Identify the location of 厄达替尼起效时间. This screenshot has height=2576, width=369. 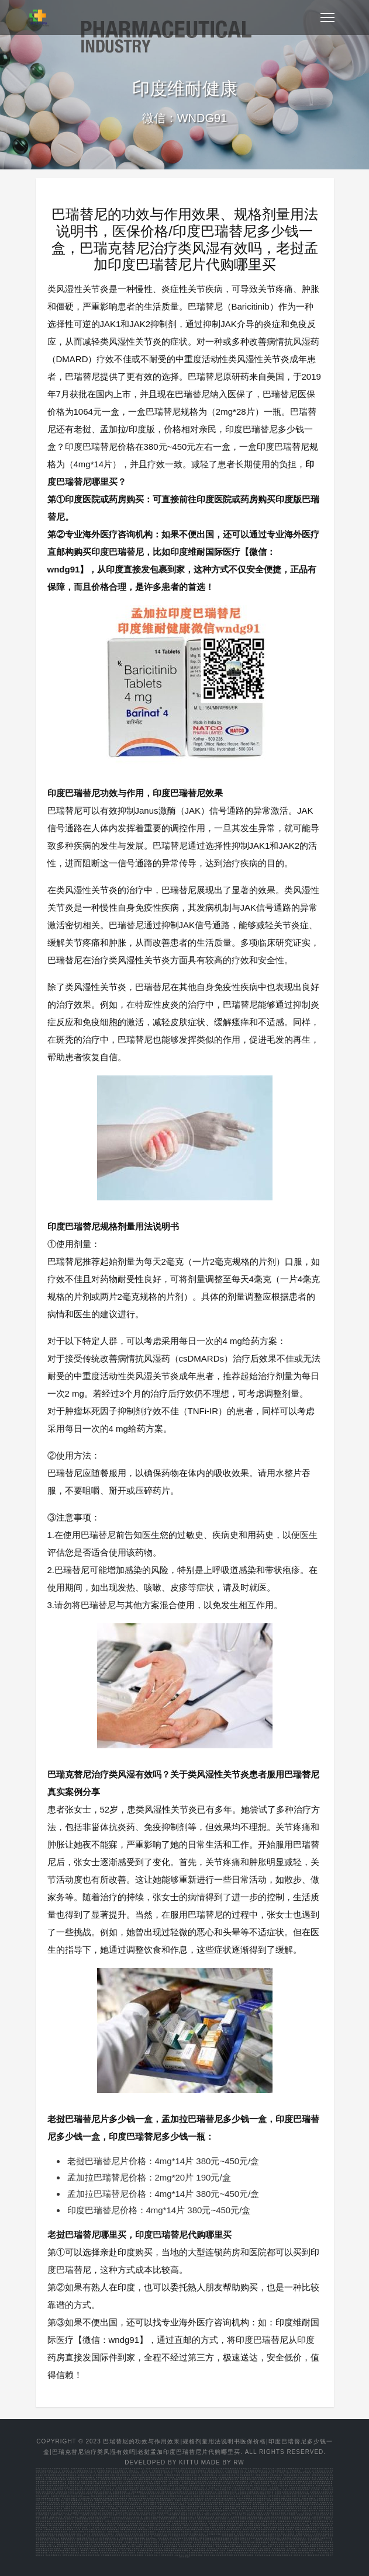
(282, 2491).